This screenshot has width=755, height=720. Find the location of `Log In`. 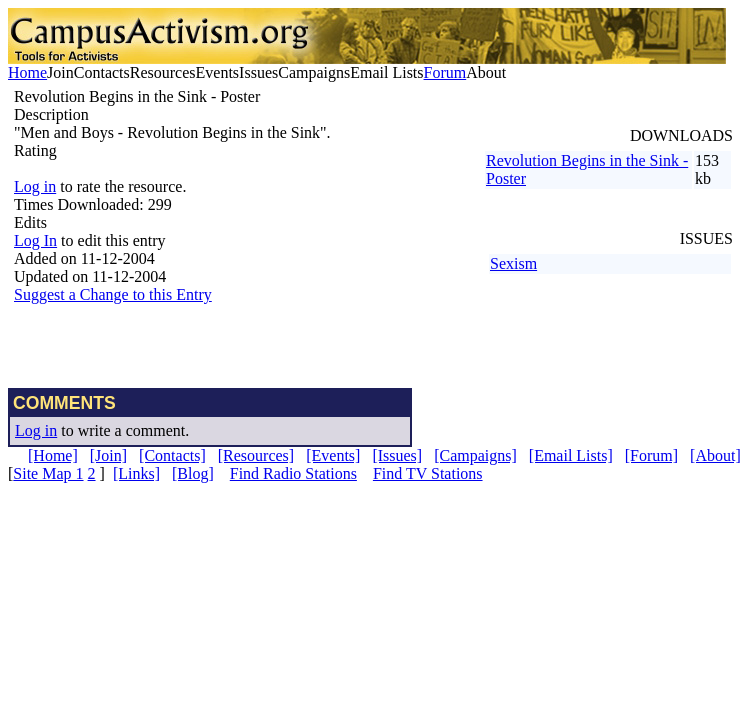

Log In is located at coordinates (35, 240).